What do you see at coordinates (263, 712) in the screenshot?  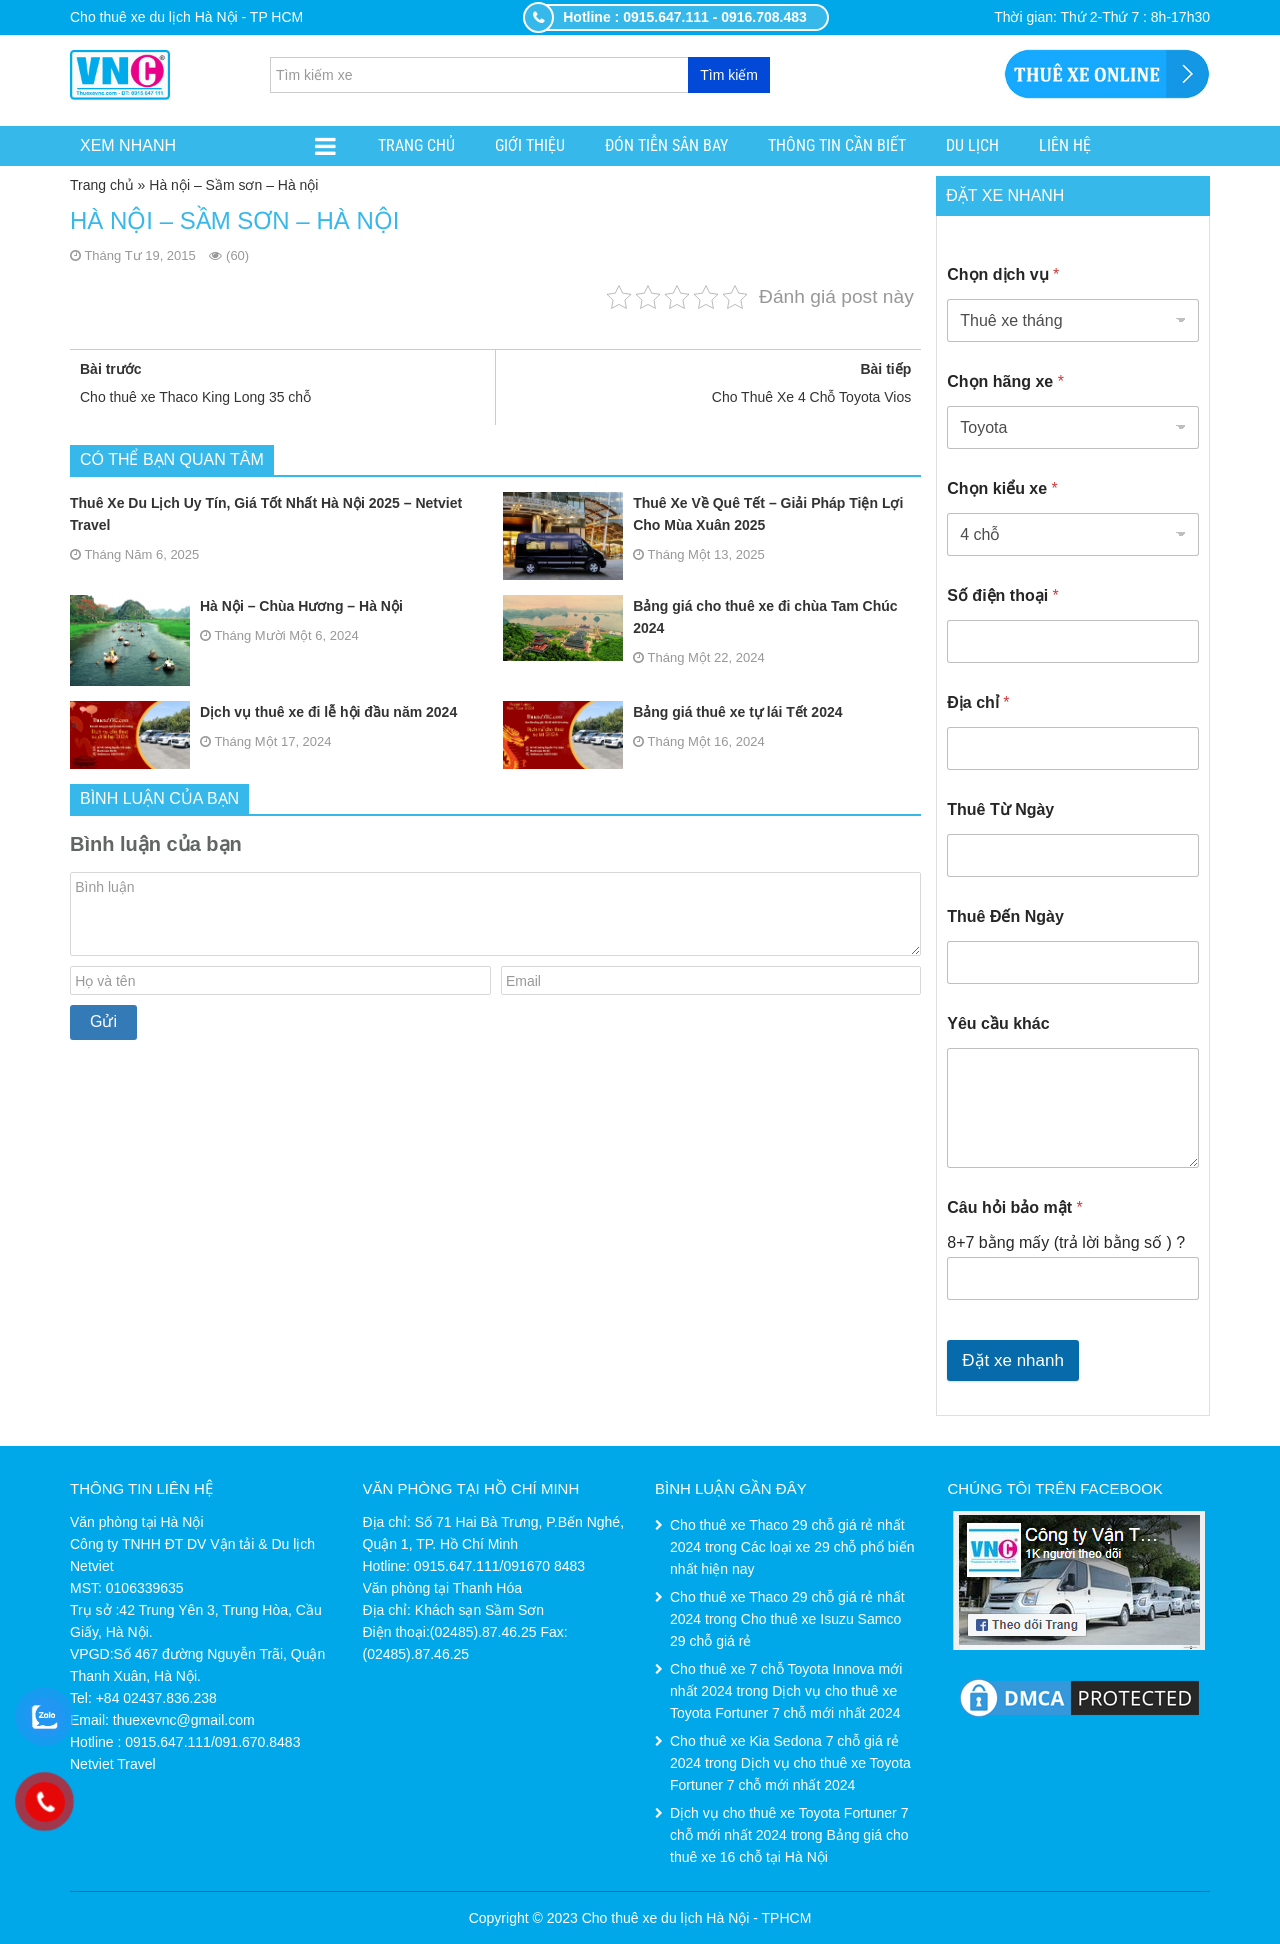 I see `Dịch vụ thuê xe đi lễ hội đầu năm 2024` at bounding box center [263, 712].